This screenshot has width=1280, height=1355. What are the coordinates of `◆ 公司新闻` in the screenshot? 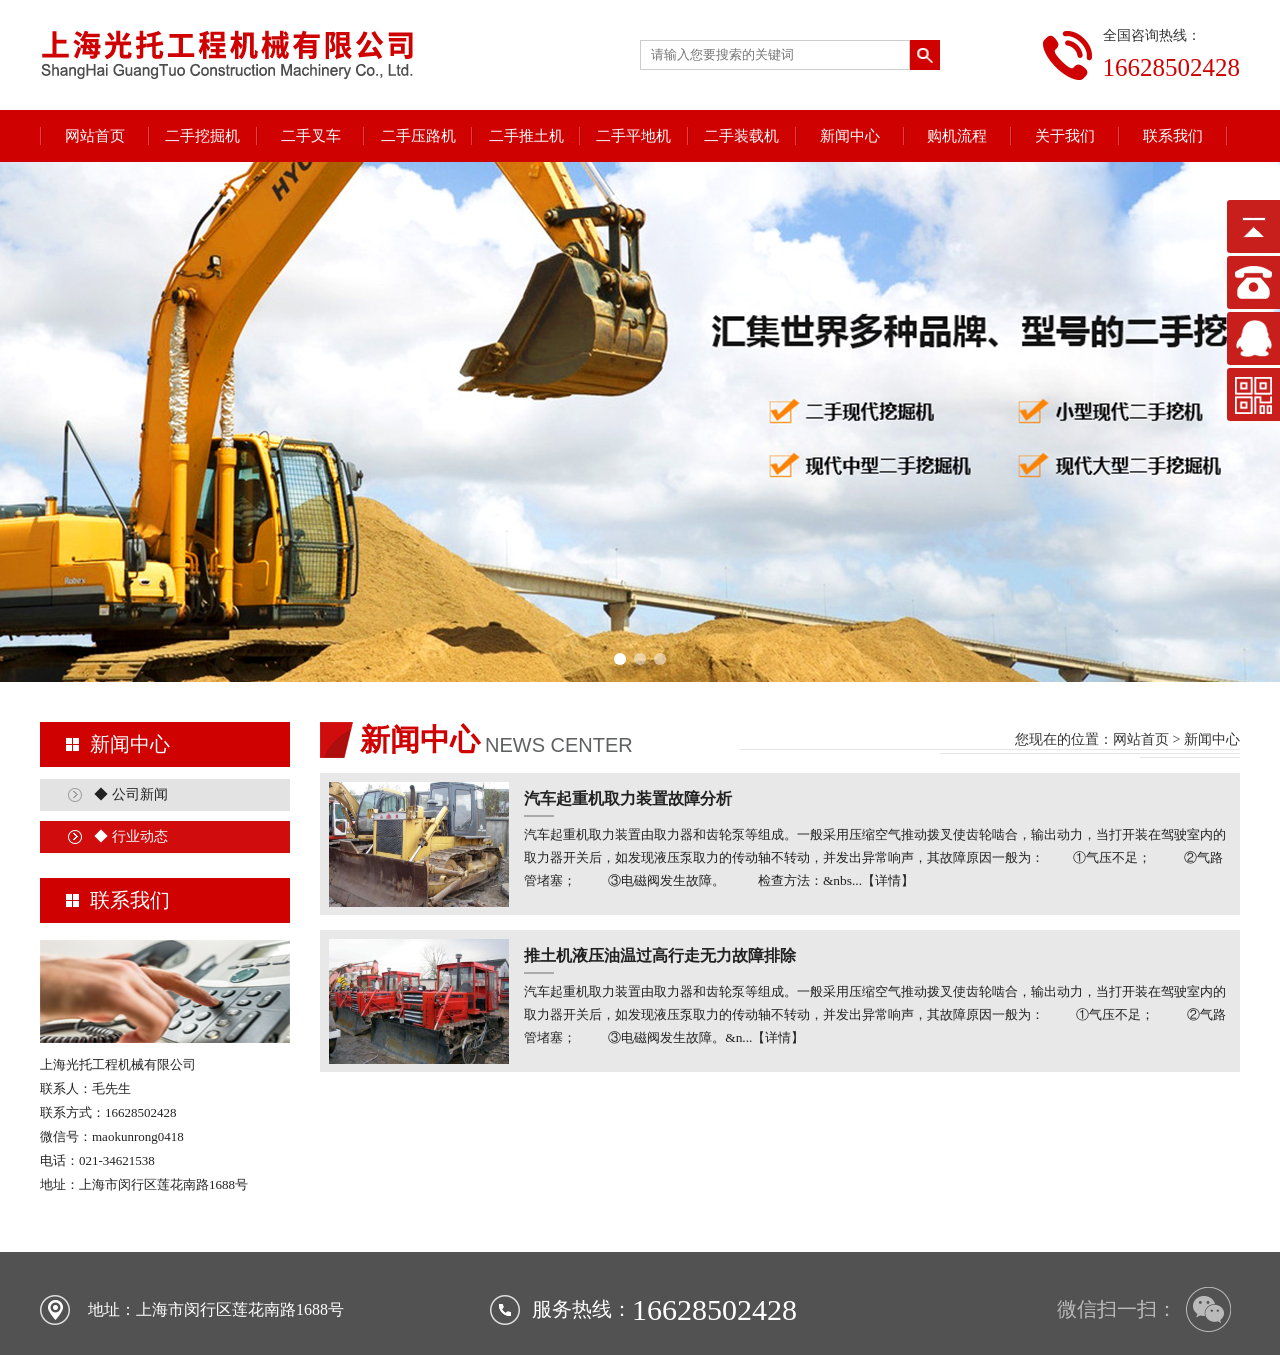 It's located at (131, 690).